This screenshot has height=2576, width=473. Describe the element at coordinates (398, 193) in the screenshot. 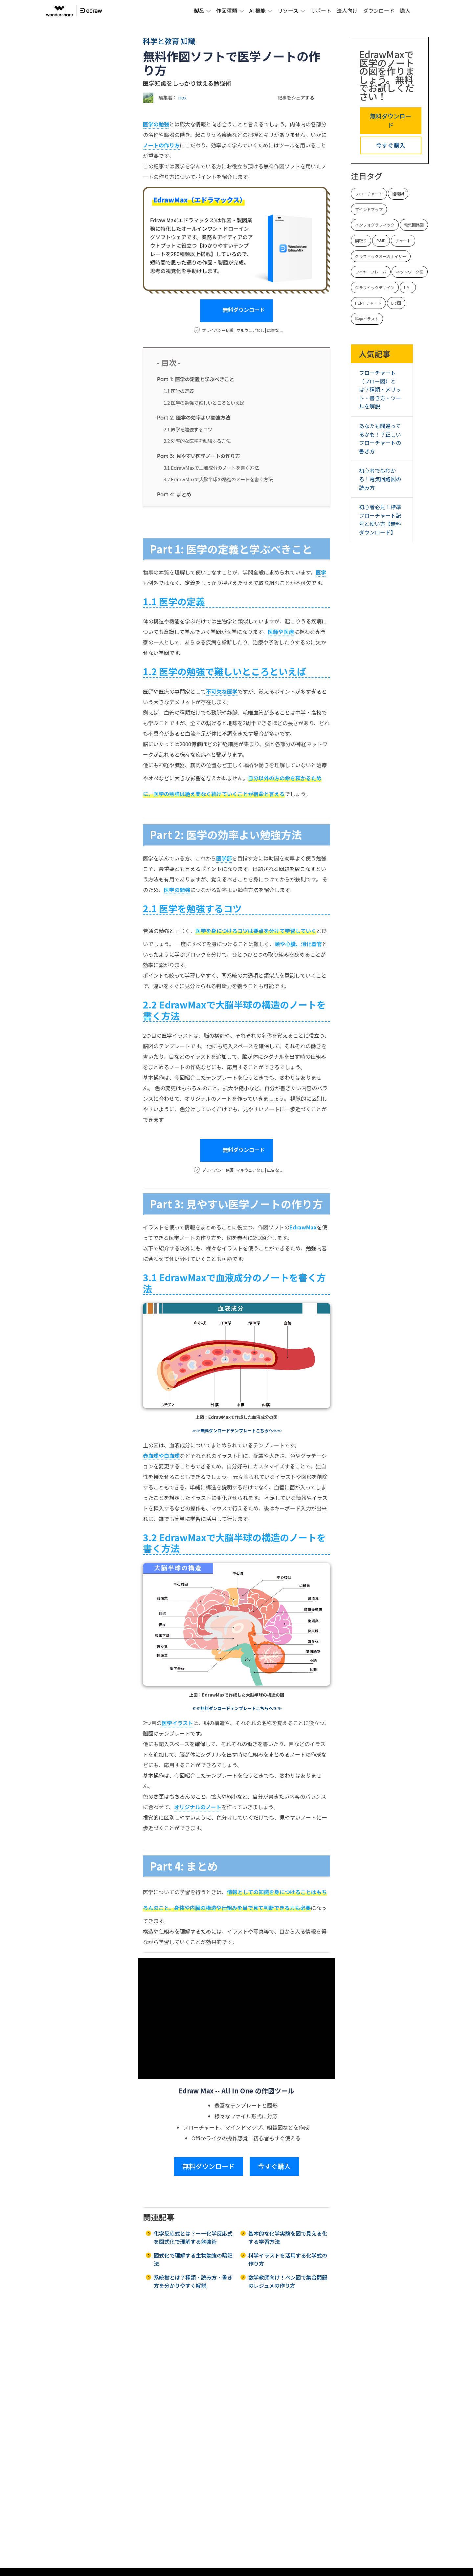

I see `組織図` at that location.